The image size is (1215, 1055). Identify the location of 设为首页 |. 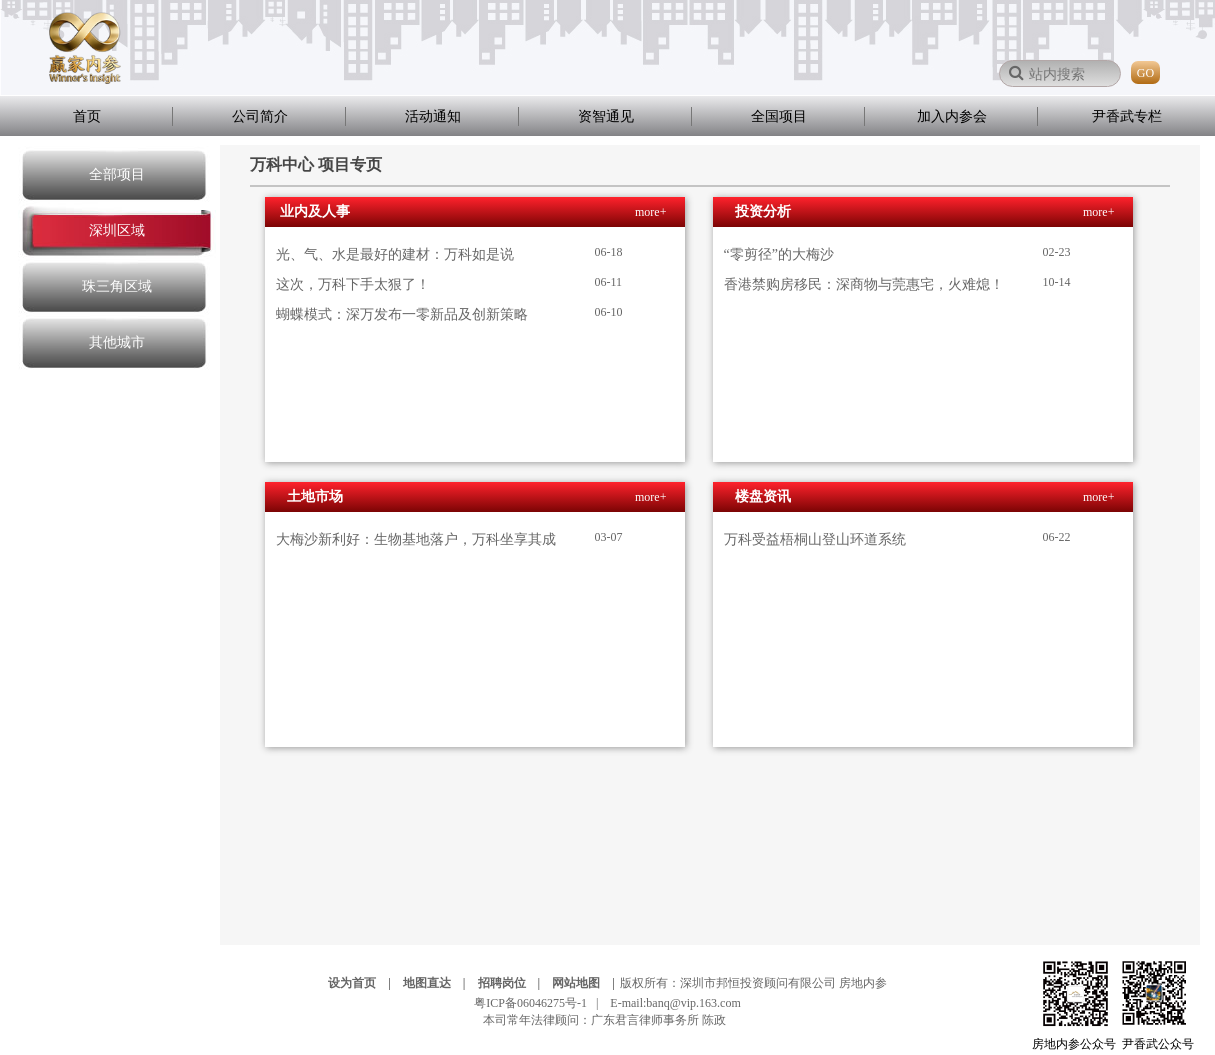
(364, 983).